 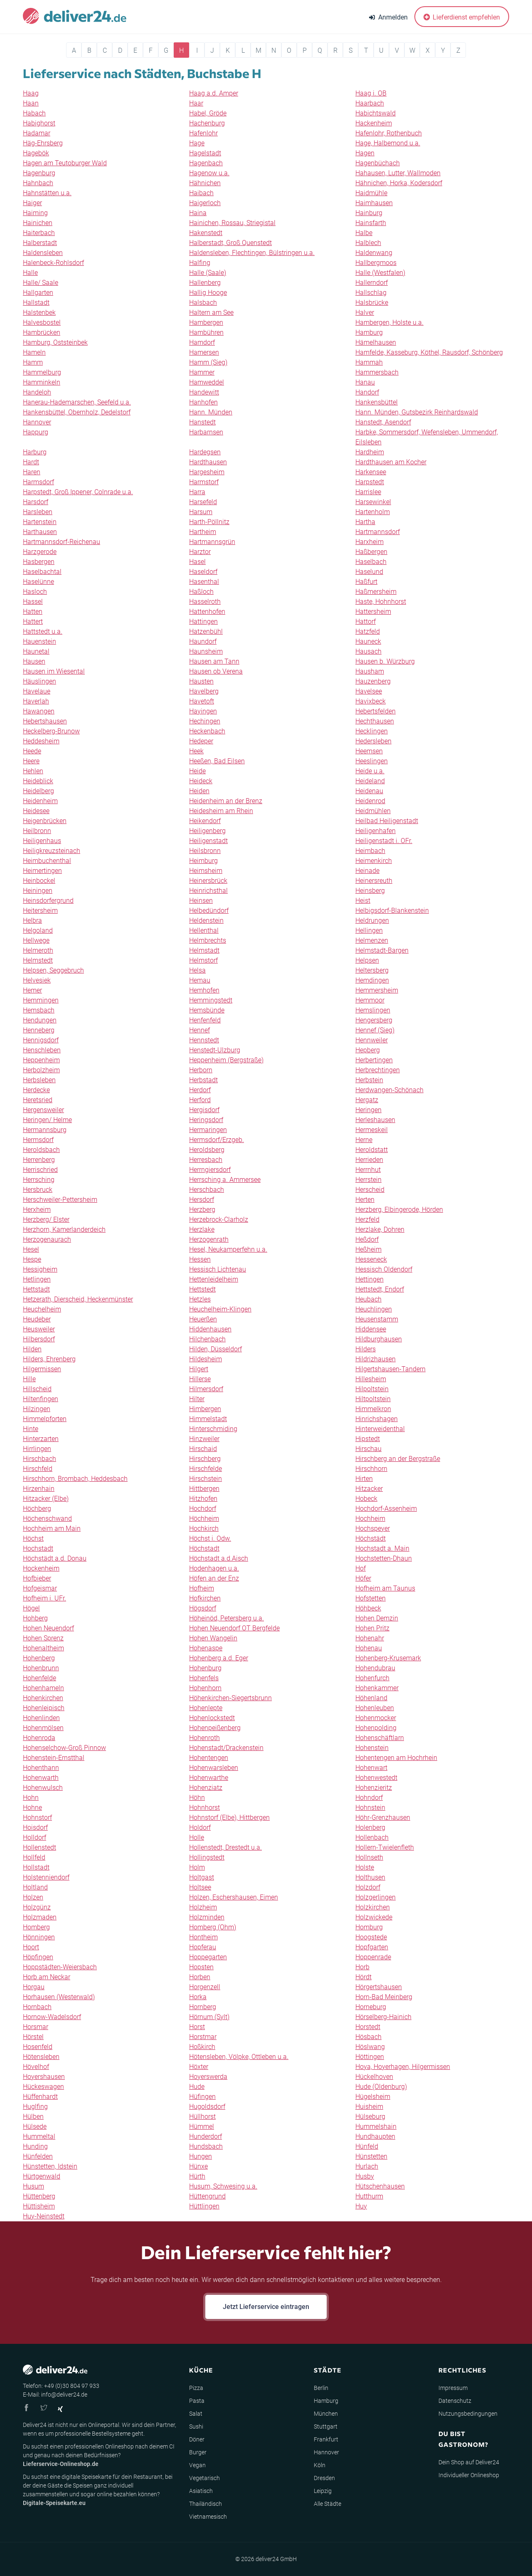 I want to click on Holthusen, so click(x=370, y=1877).